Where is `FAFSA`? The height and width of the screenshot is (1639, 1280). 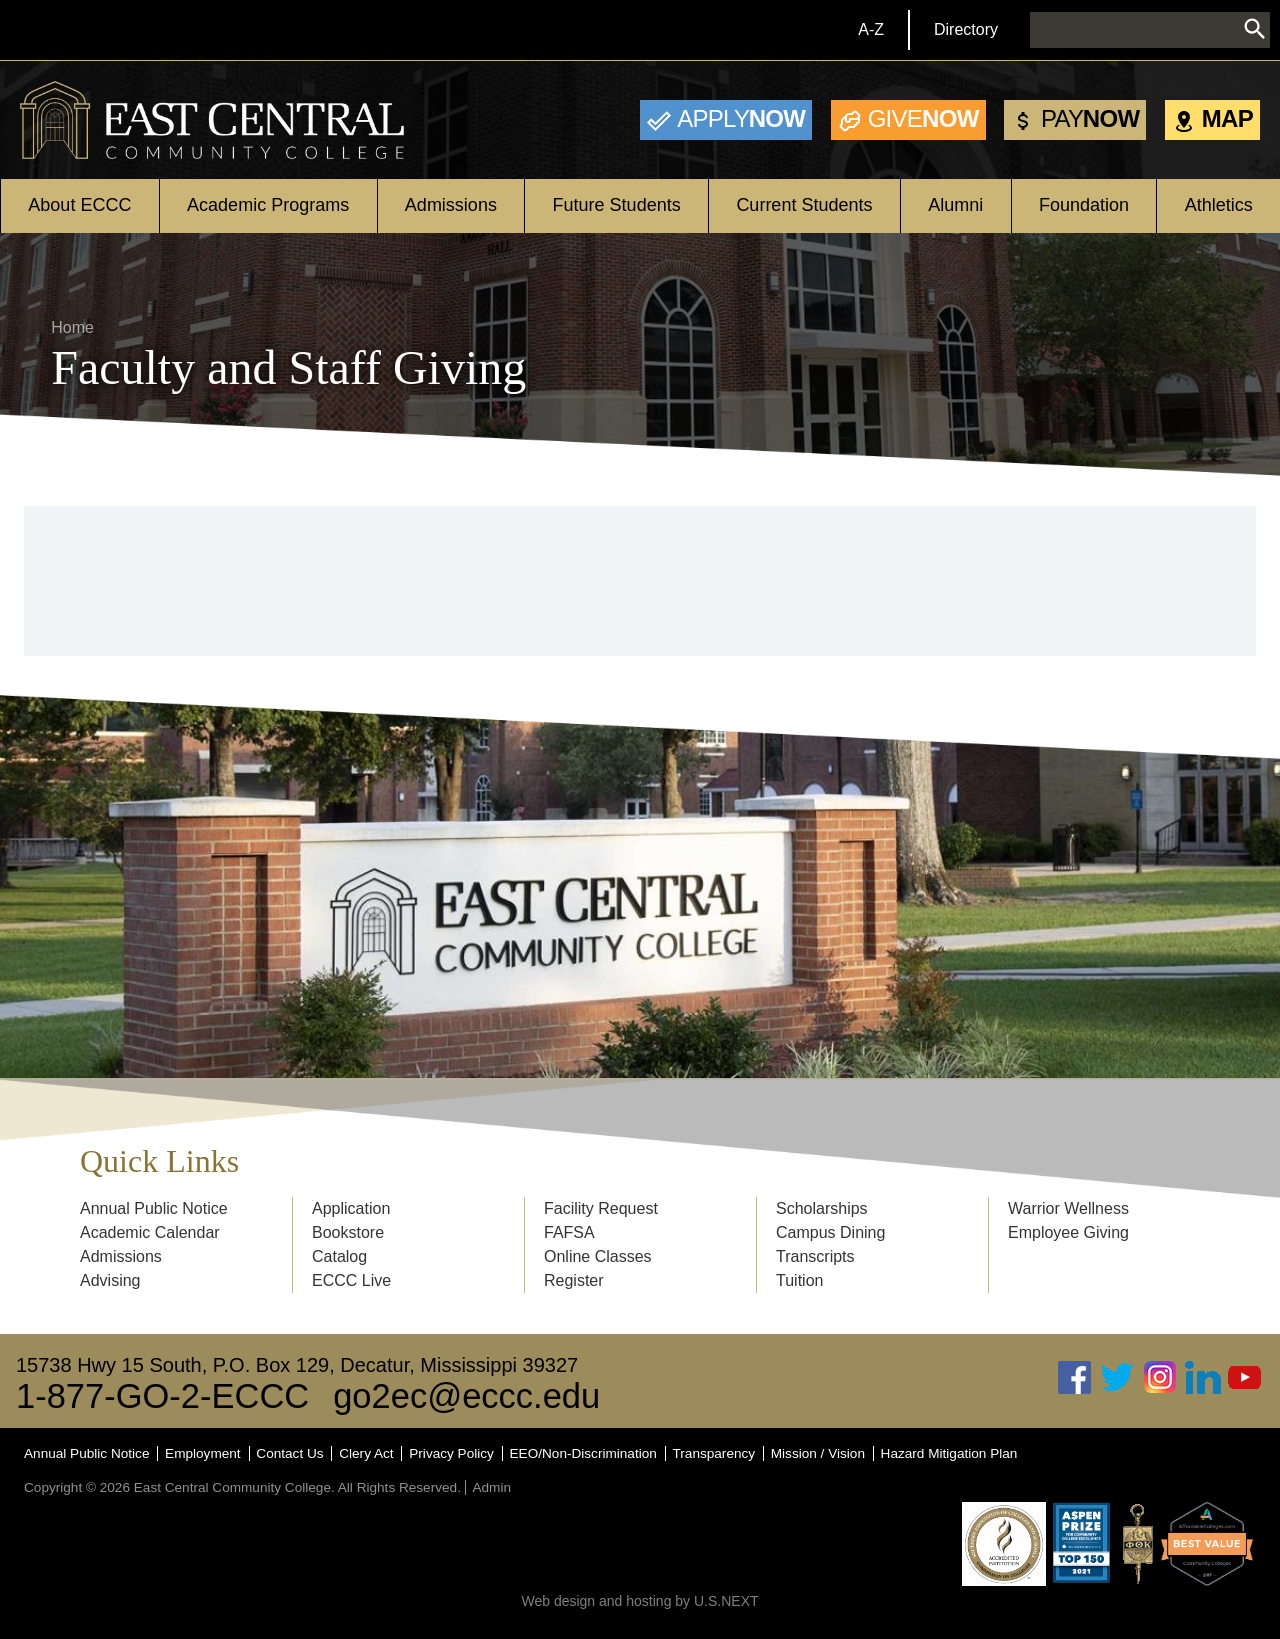 FAFSA is located at coordinates (569, 1232).